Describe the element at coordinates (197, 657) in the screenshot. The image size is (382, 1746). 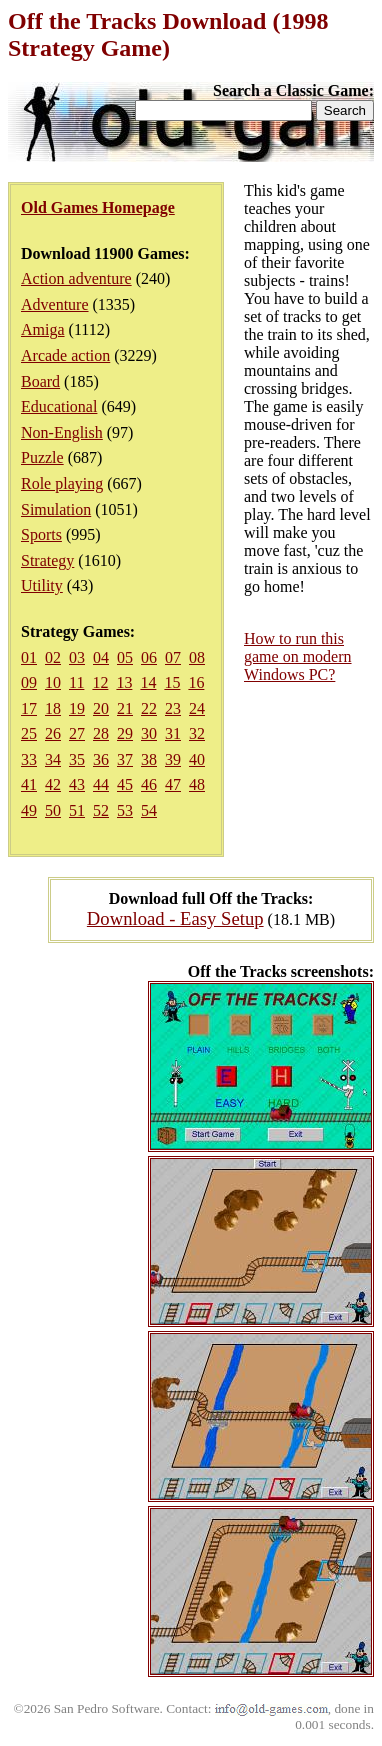
I see `08` at that location.